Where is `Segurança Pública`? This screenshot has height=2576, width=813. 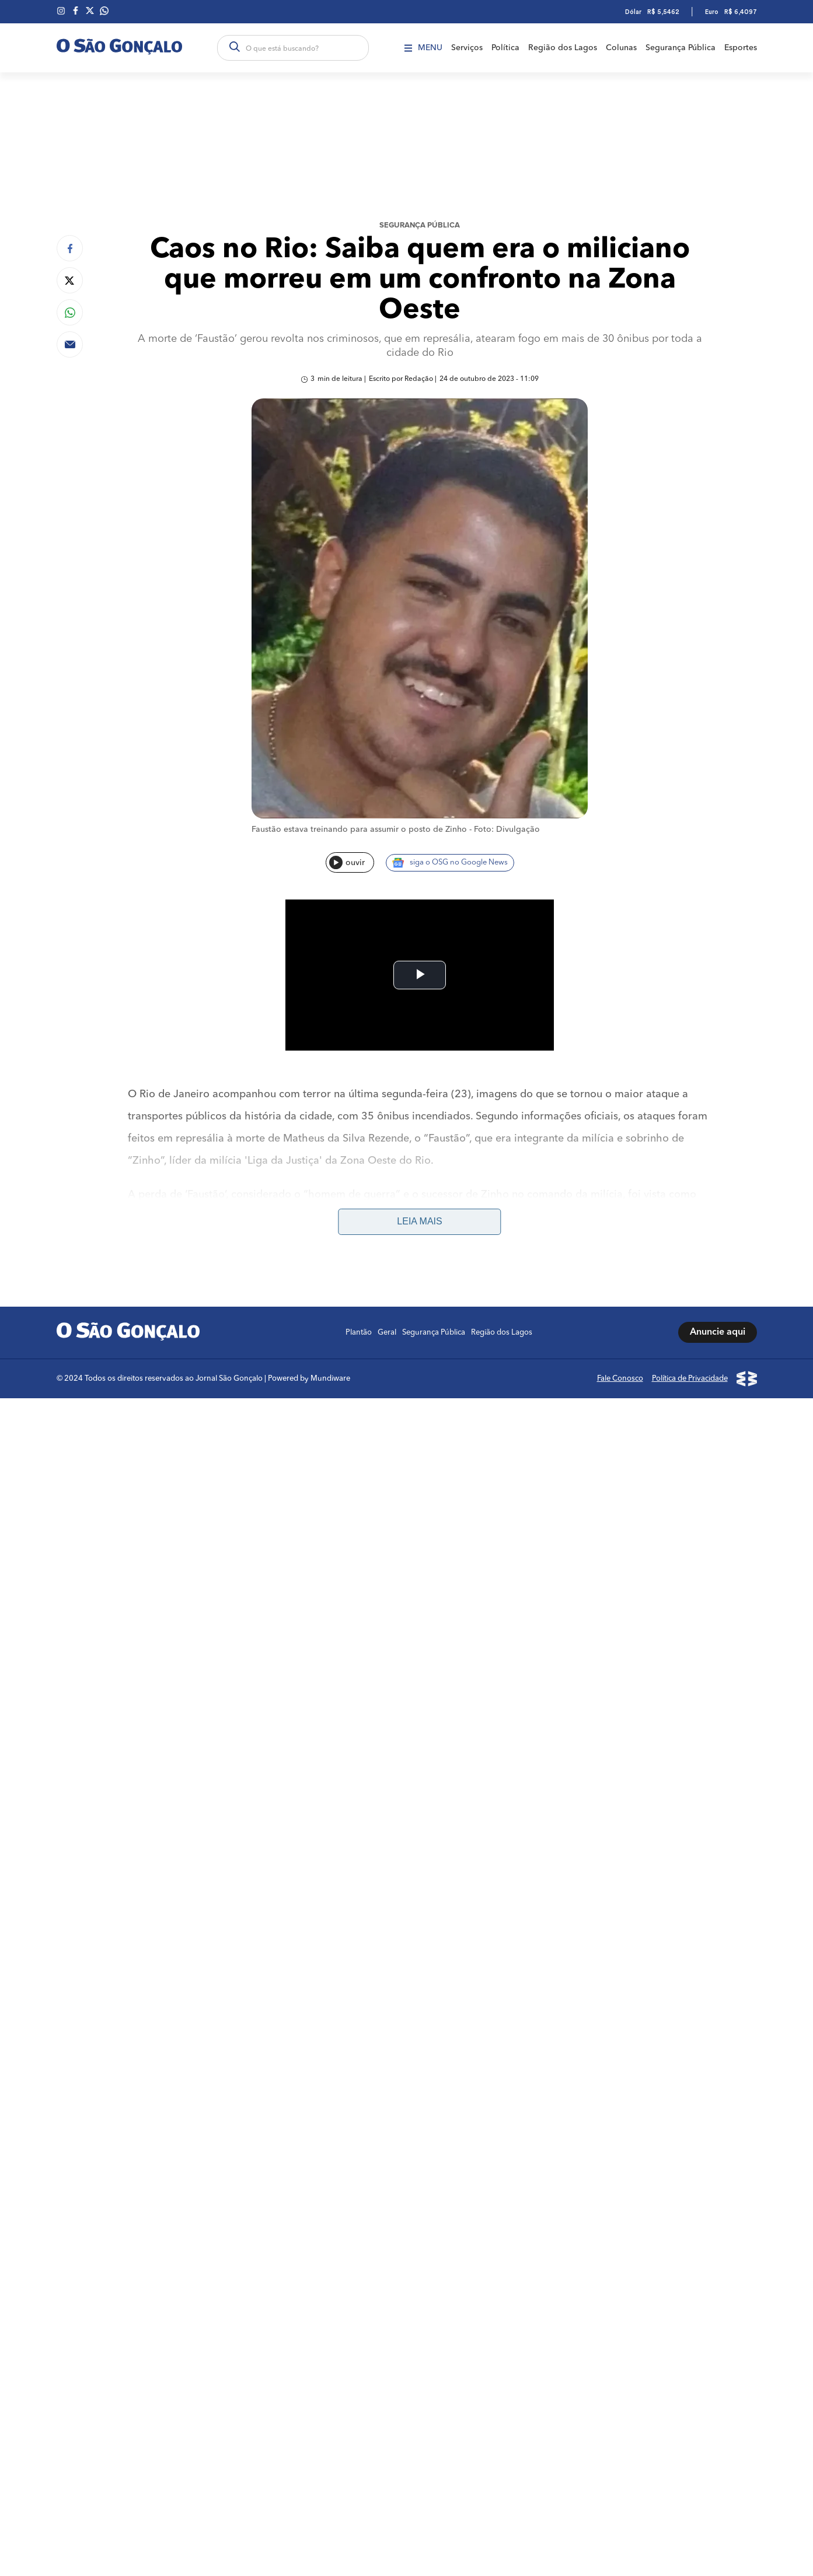
Segurança Pública is located at coordinates (680, 48).